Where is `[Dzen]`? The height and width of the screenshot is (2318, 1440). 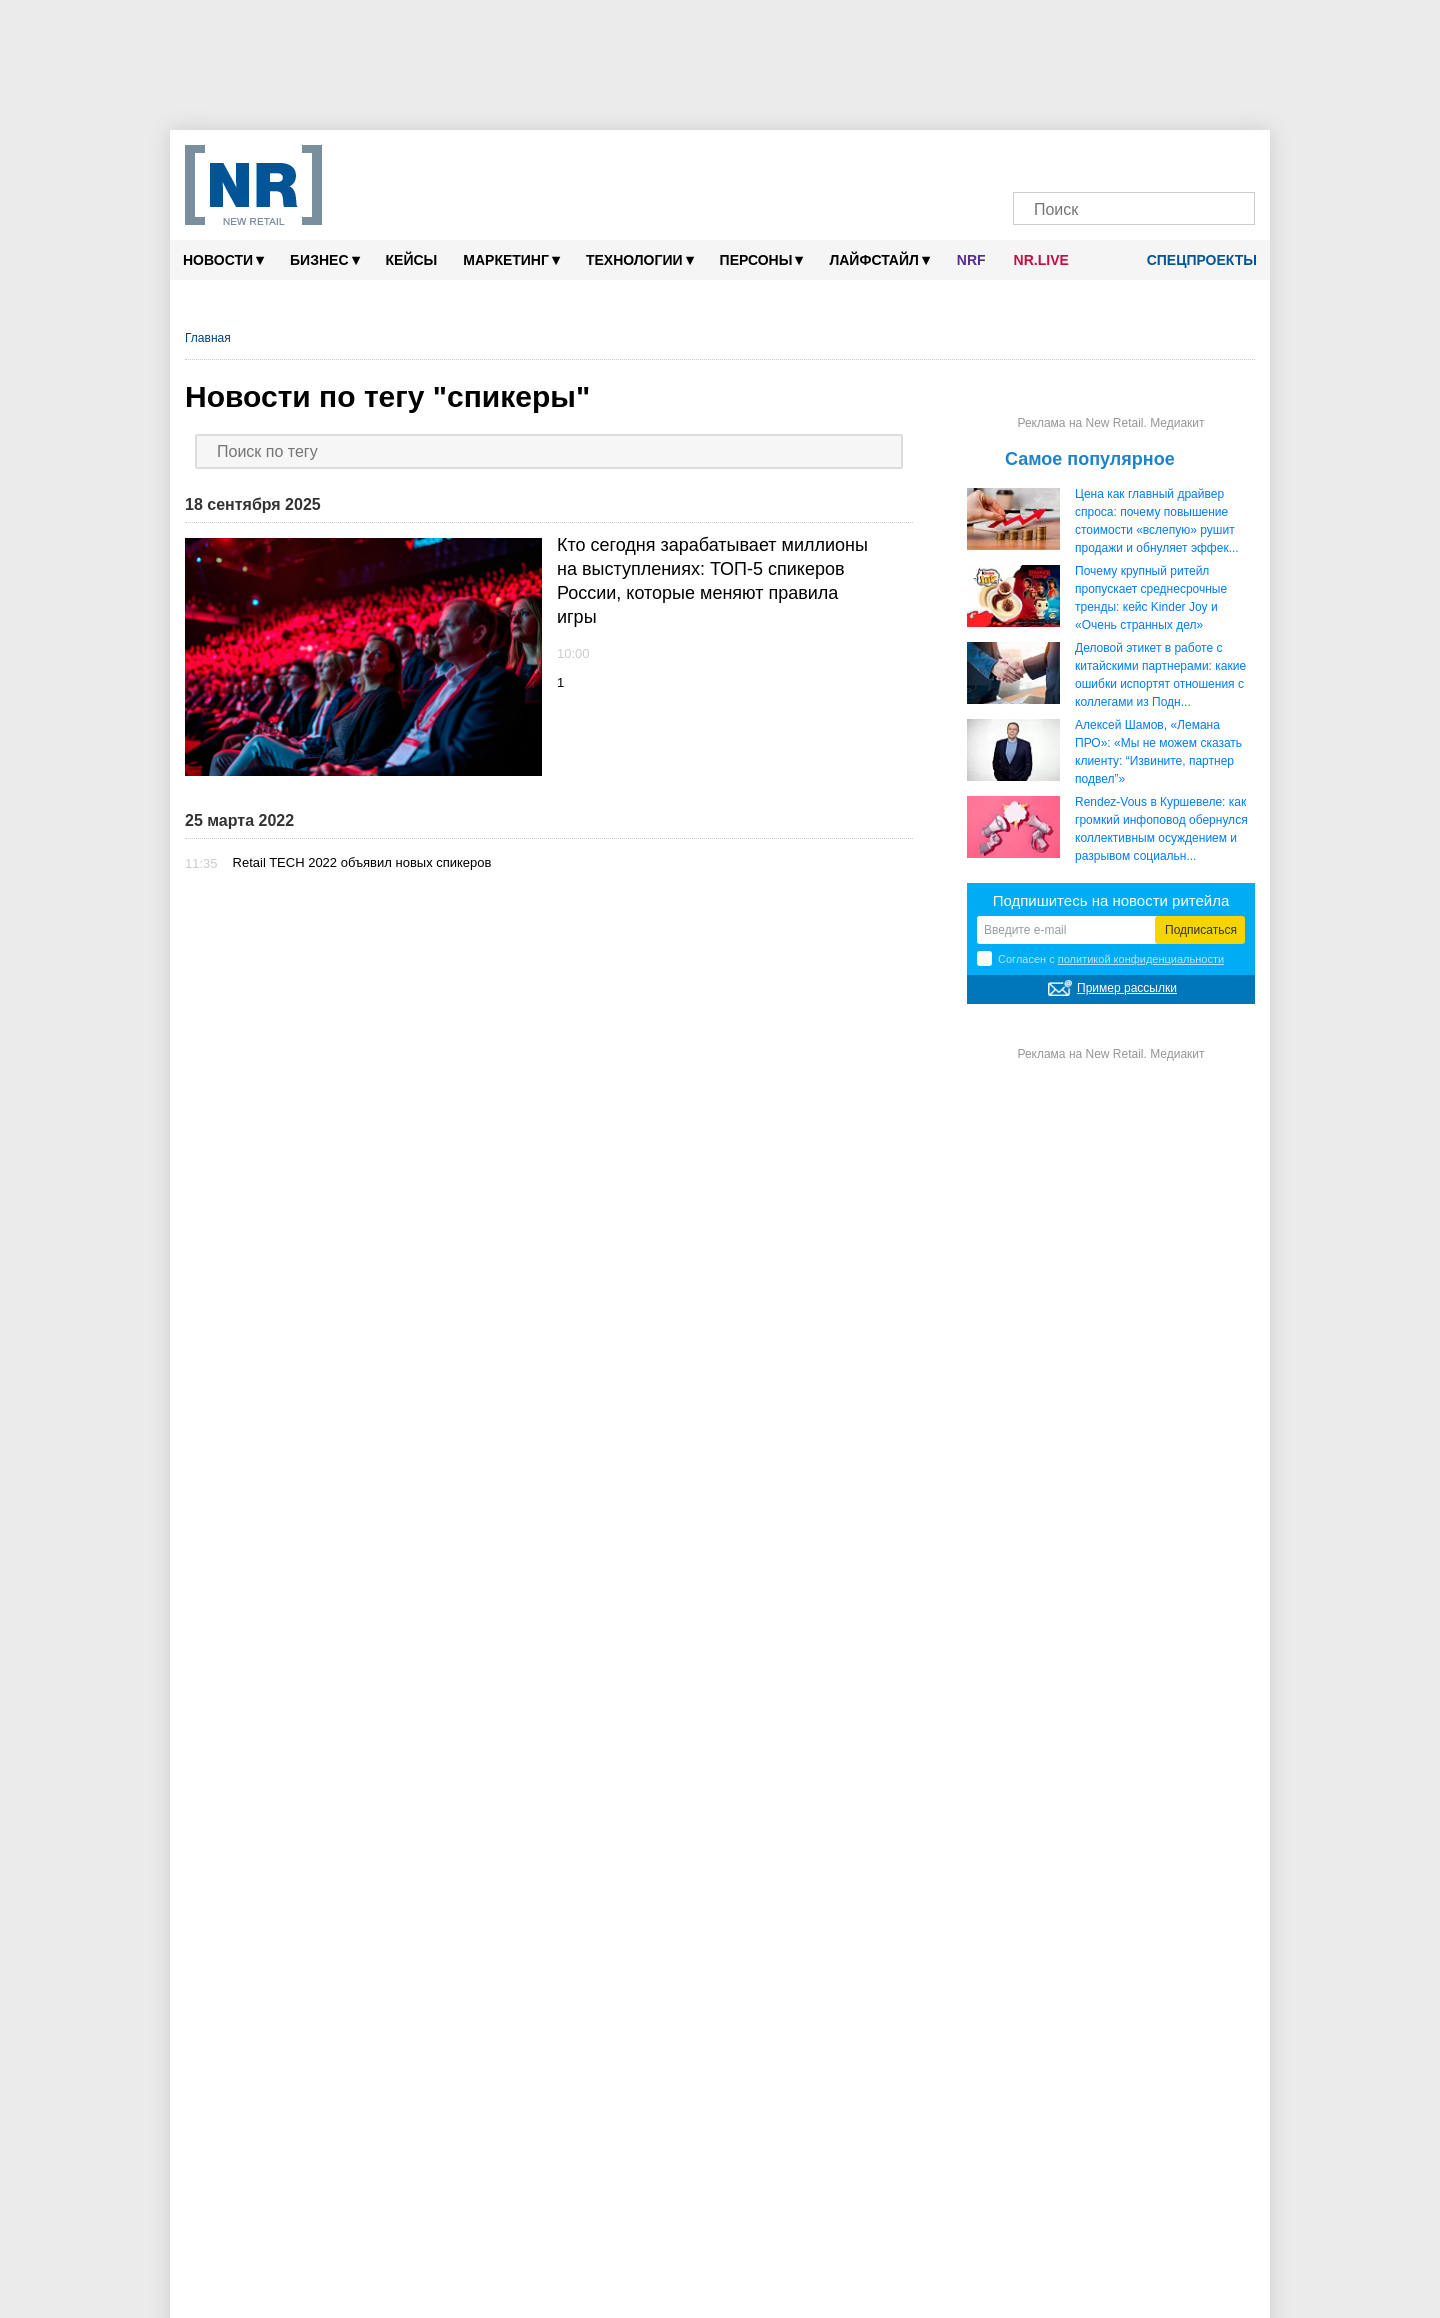 [Dzen] is located at coordinates (1133, 157).